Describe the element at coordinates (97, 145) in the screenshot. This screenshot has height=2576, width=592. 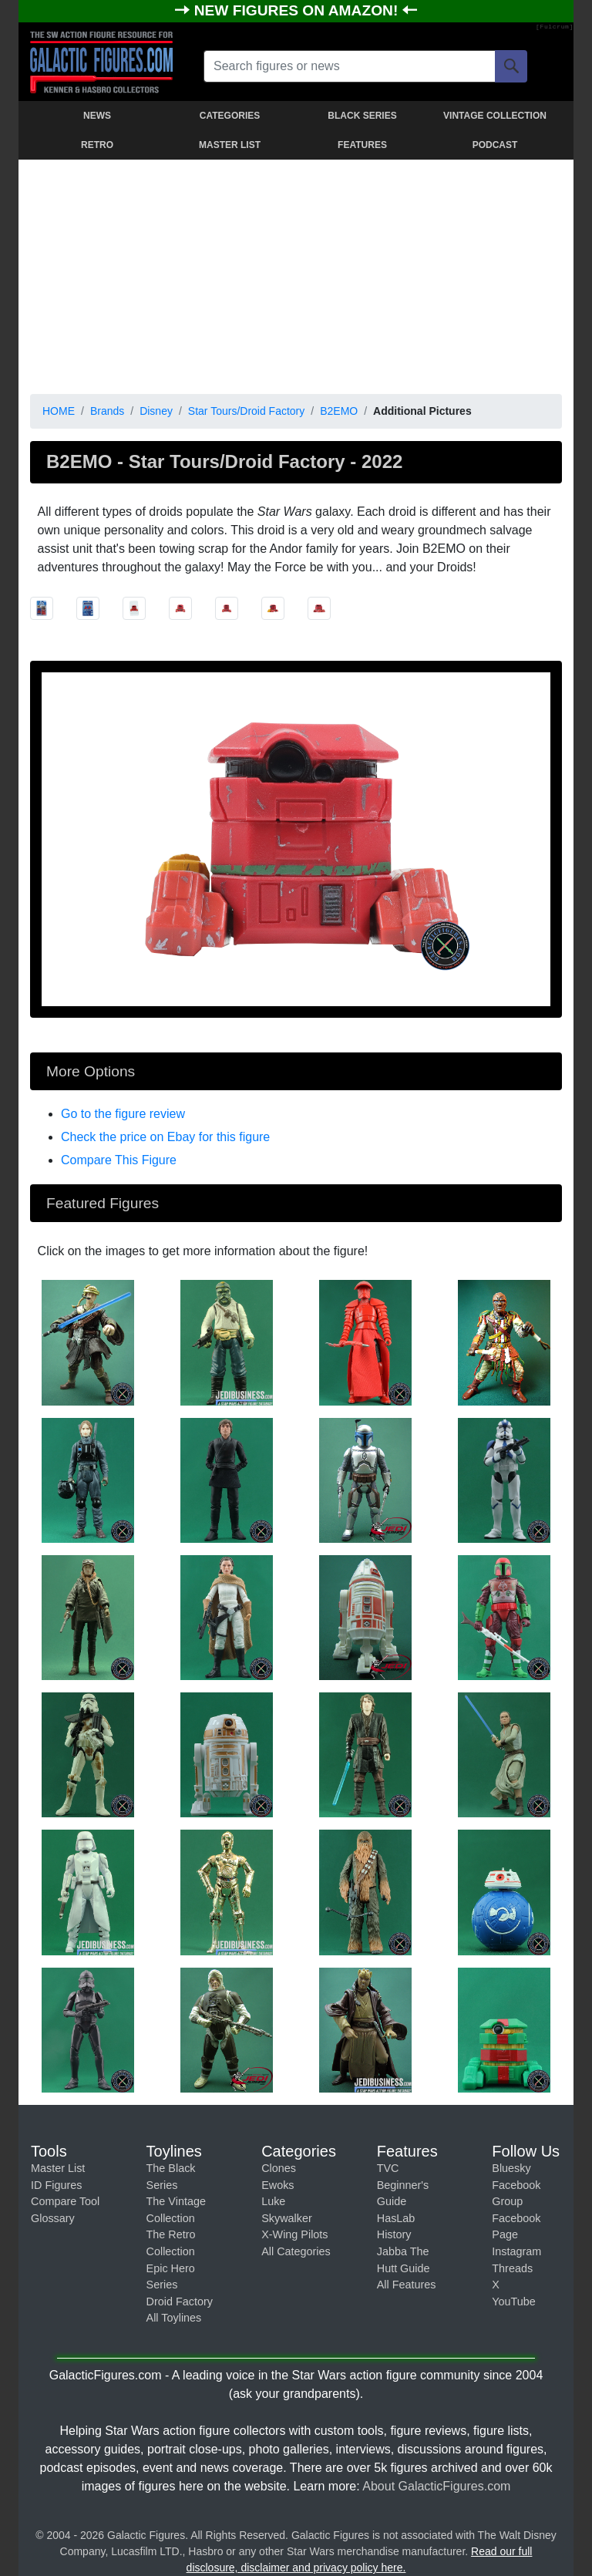
I see `RETRO` at that location.